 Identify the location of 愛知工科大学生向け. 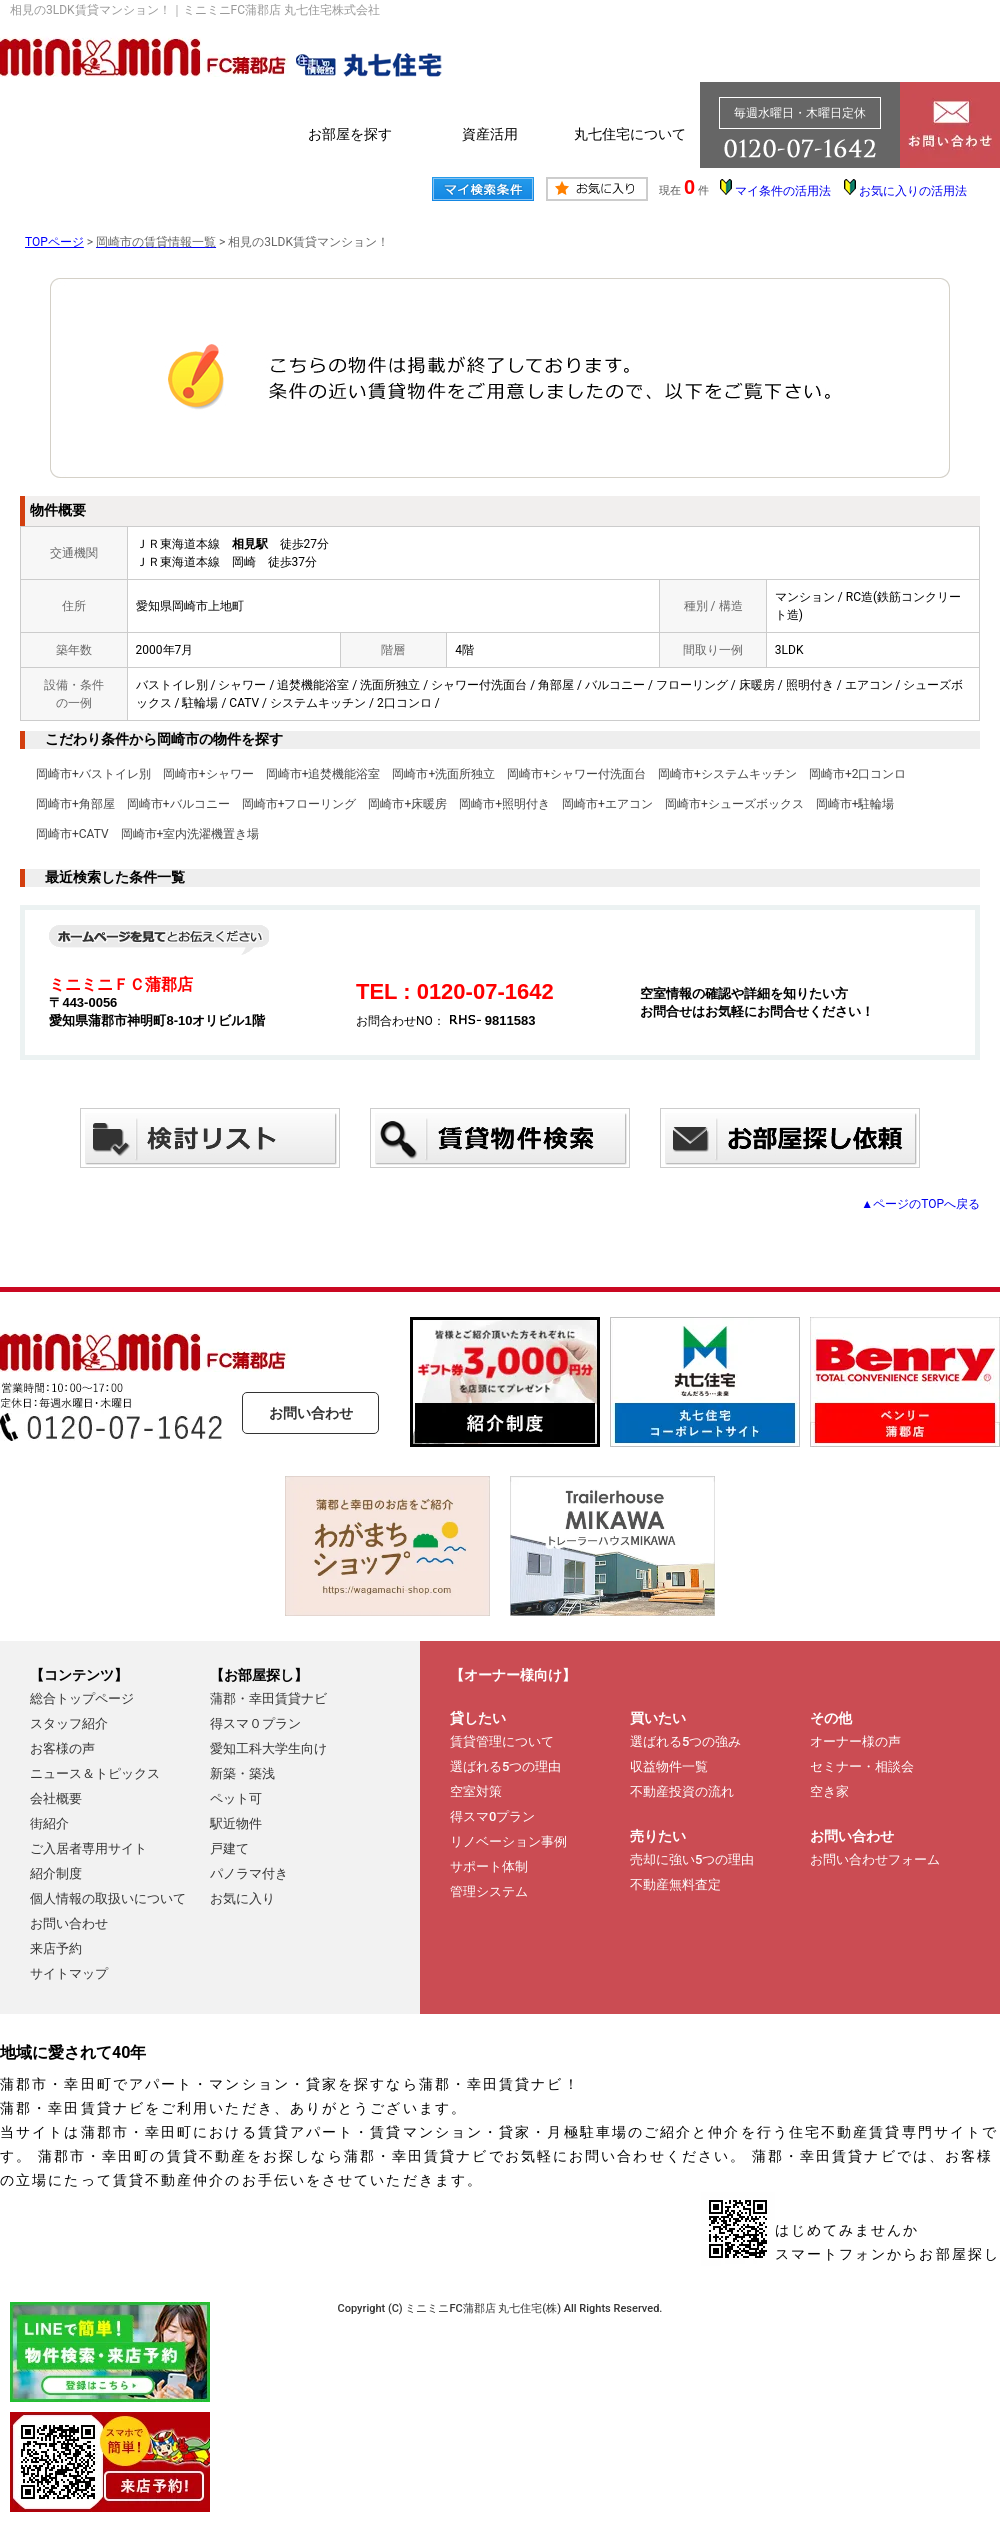
(268, 1748).